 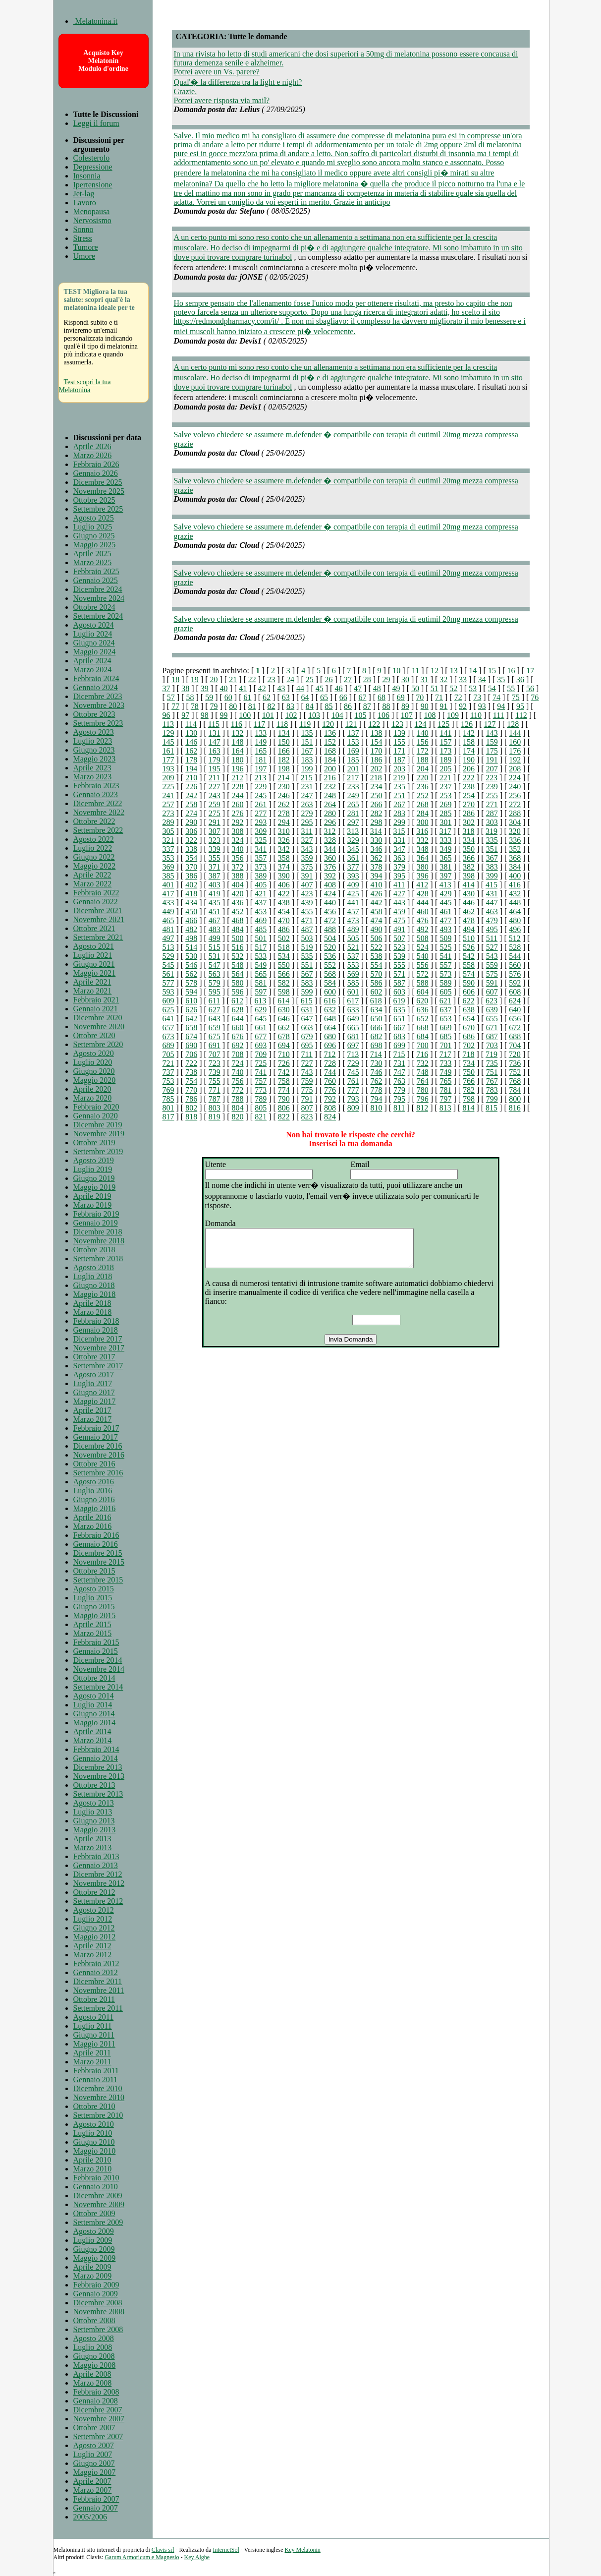 What do you see at coordinates (405, 706) in the screenshot?
I see `89` at bounding box center [405, 706].